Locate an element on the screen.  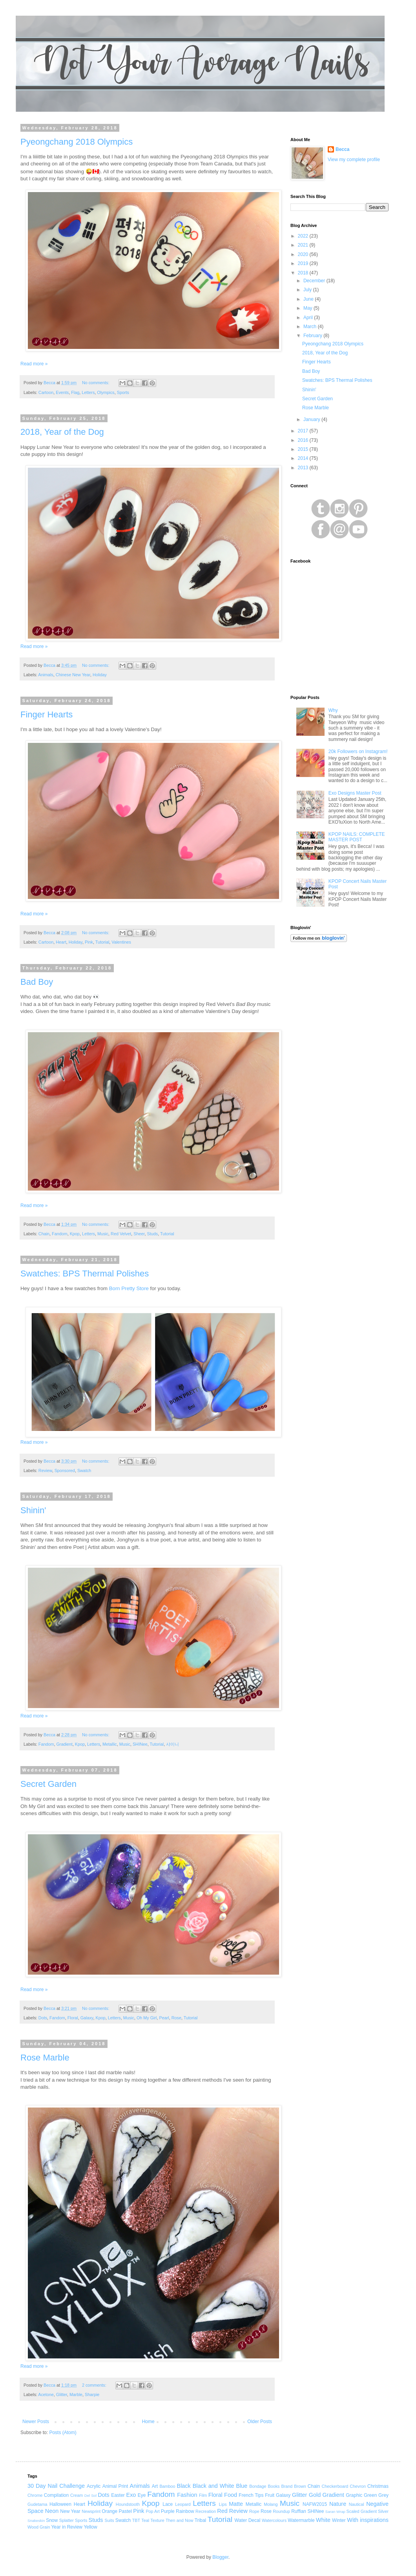
2022 is located at coordinates (304, 236).